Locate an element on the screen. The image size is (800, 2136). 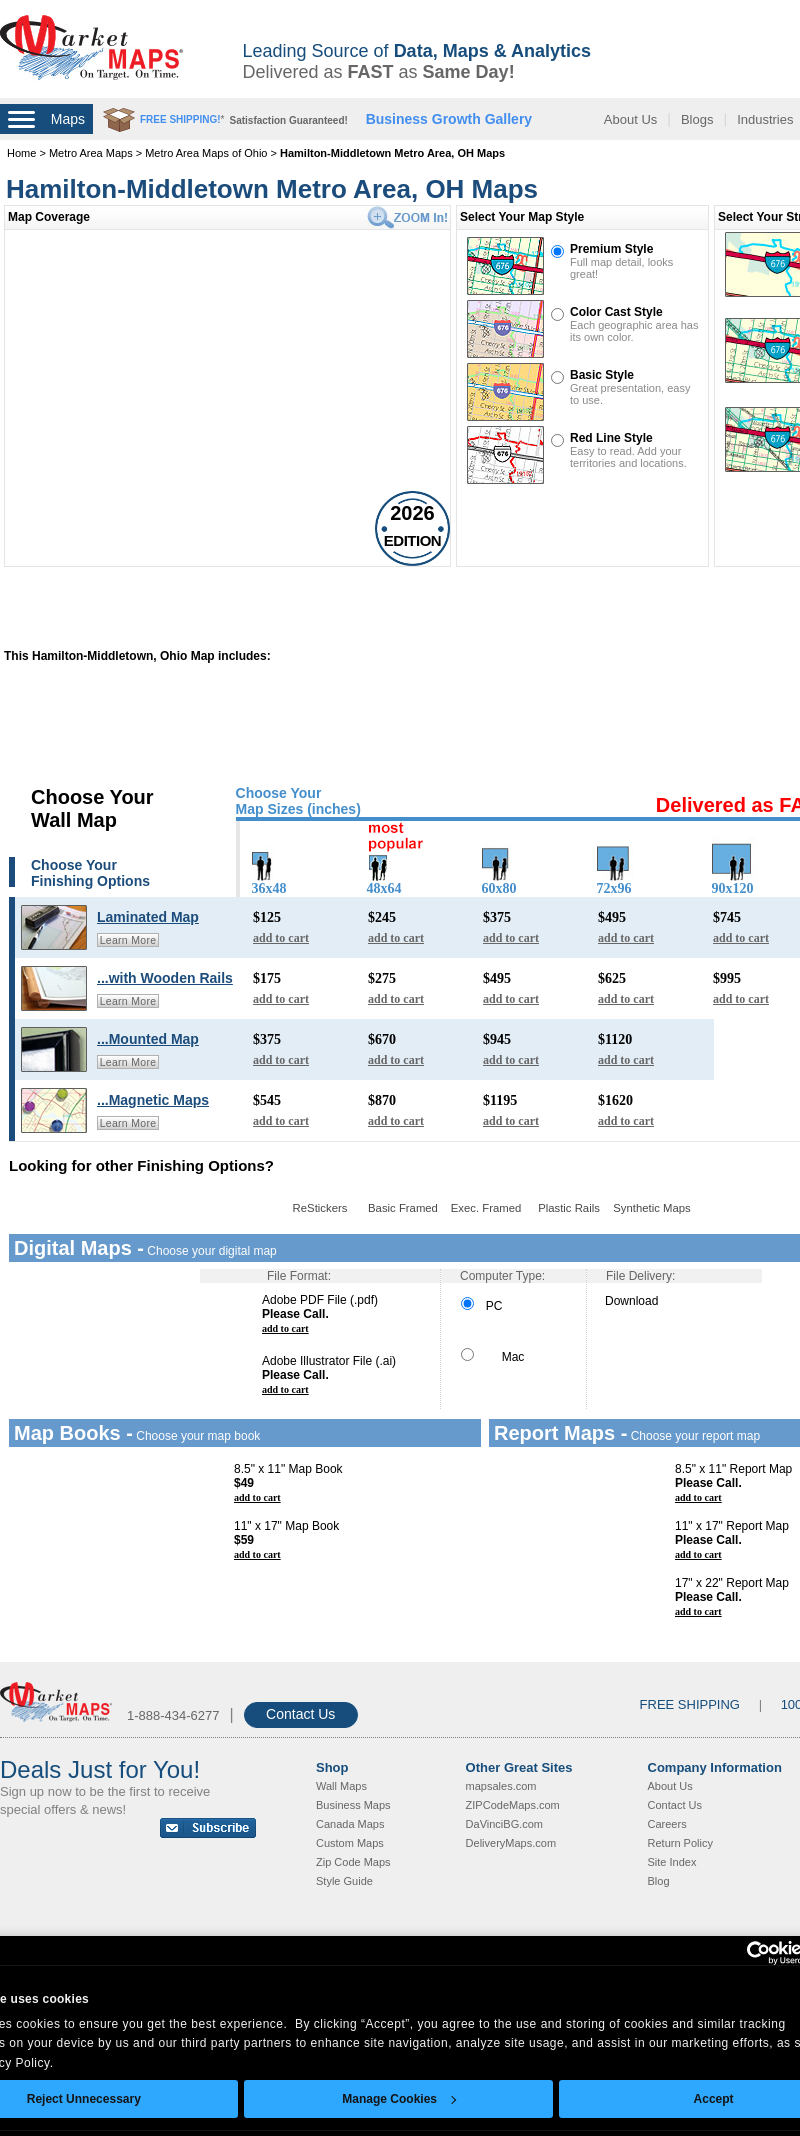
Red Line Style is located at coordinates (611, 438).